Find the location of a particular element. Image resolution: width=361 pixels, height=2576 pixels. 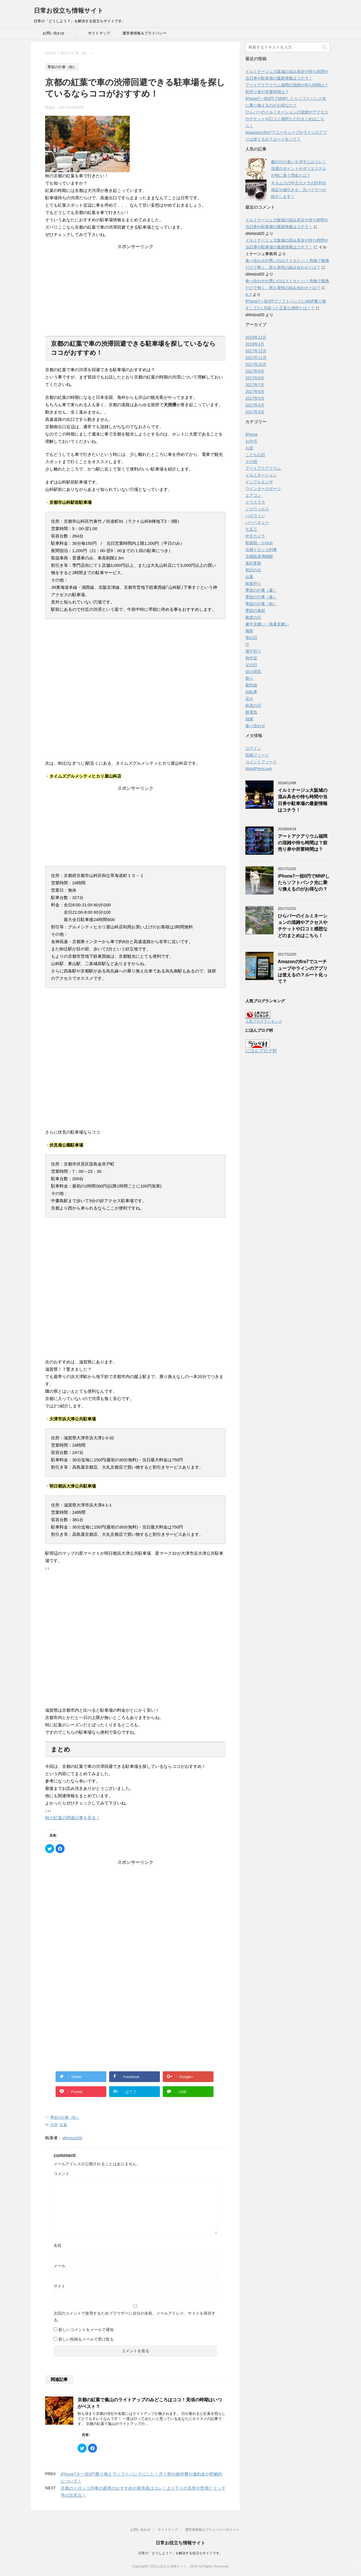

熱中症 is located at coordinates (251, 658).